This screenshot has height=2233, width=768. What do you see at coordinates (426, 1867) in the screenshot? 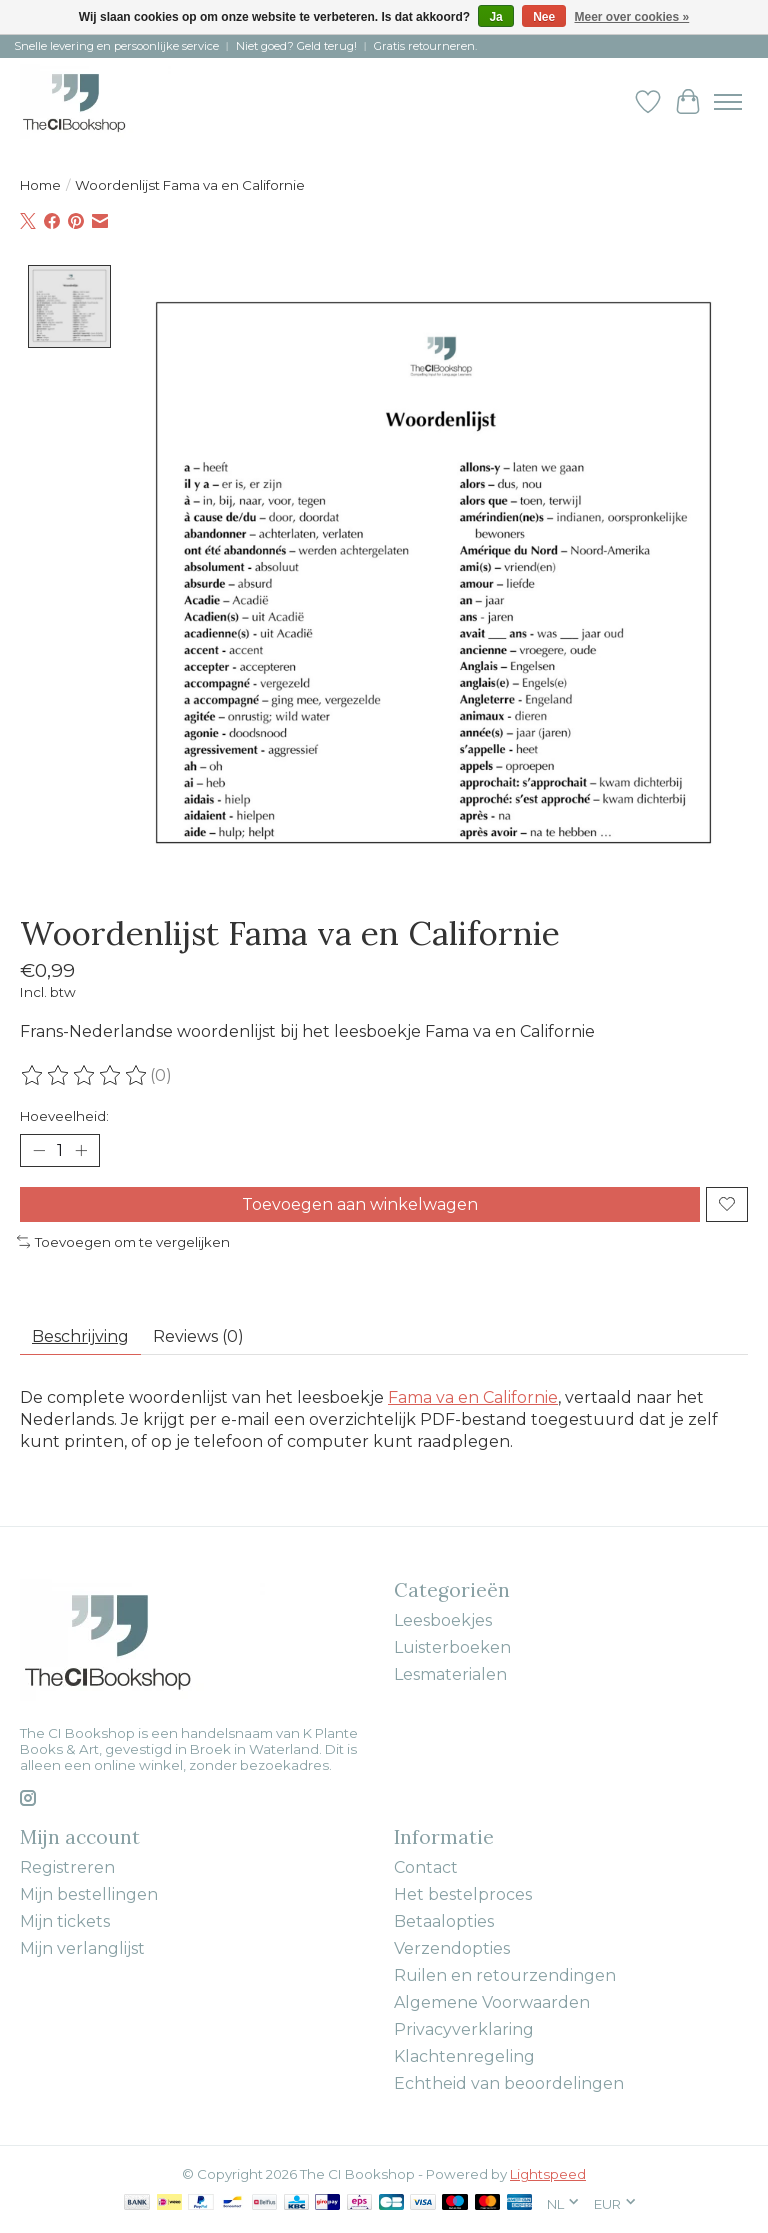
I see `Contact` at bounding box center [426, 1867].